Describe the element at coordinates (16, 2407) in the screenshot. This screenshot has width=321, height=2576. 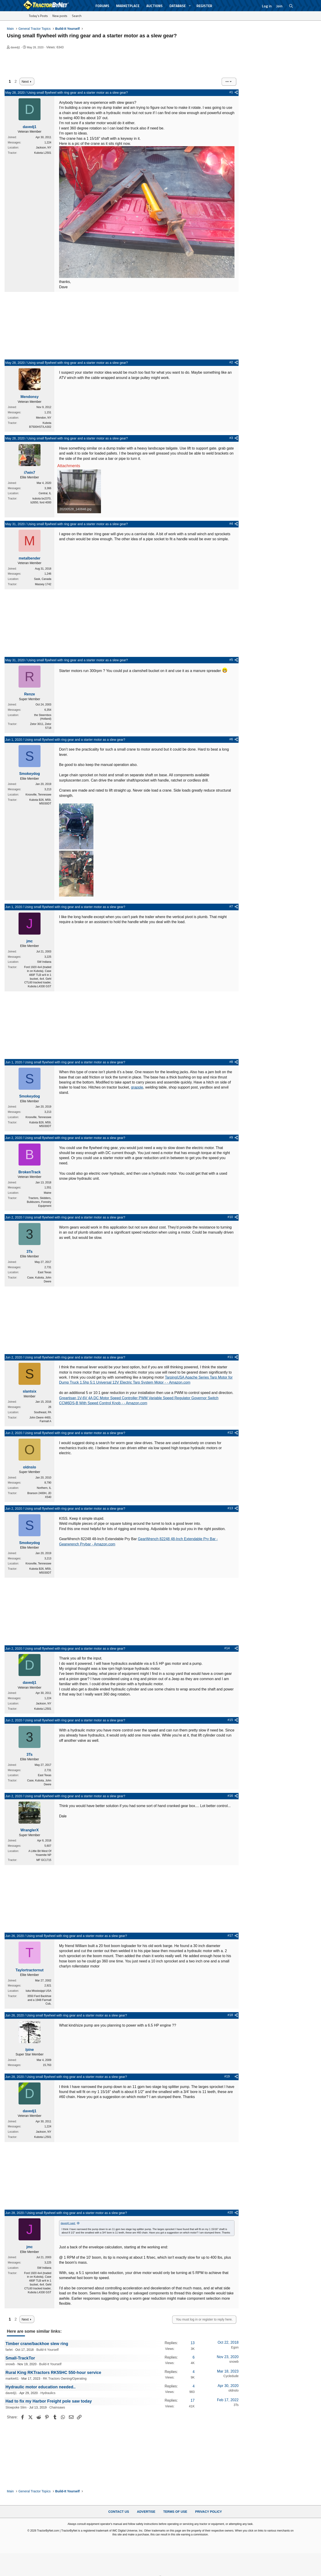
I see `Slowpoke Slim` at that location.